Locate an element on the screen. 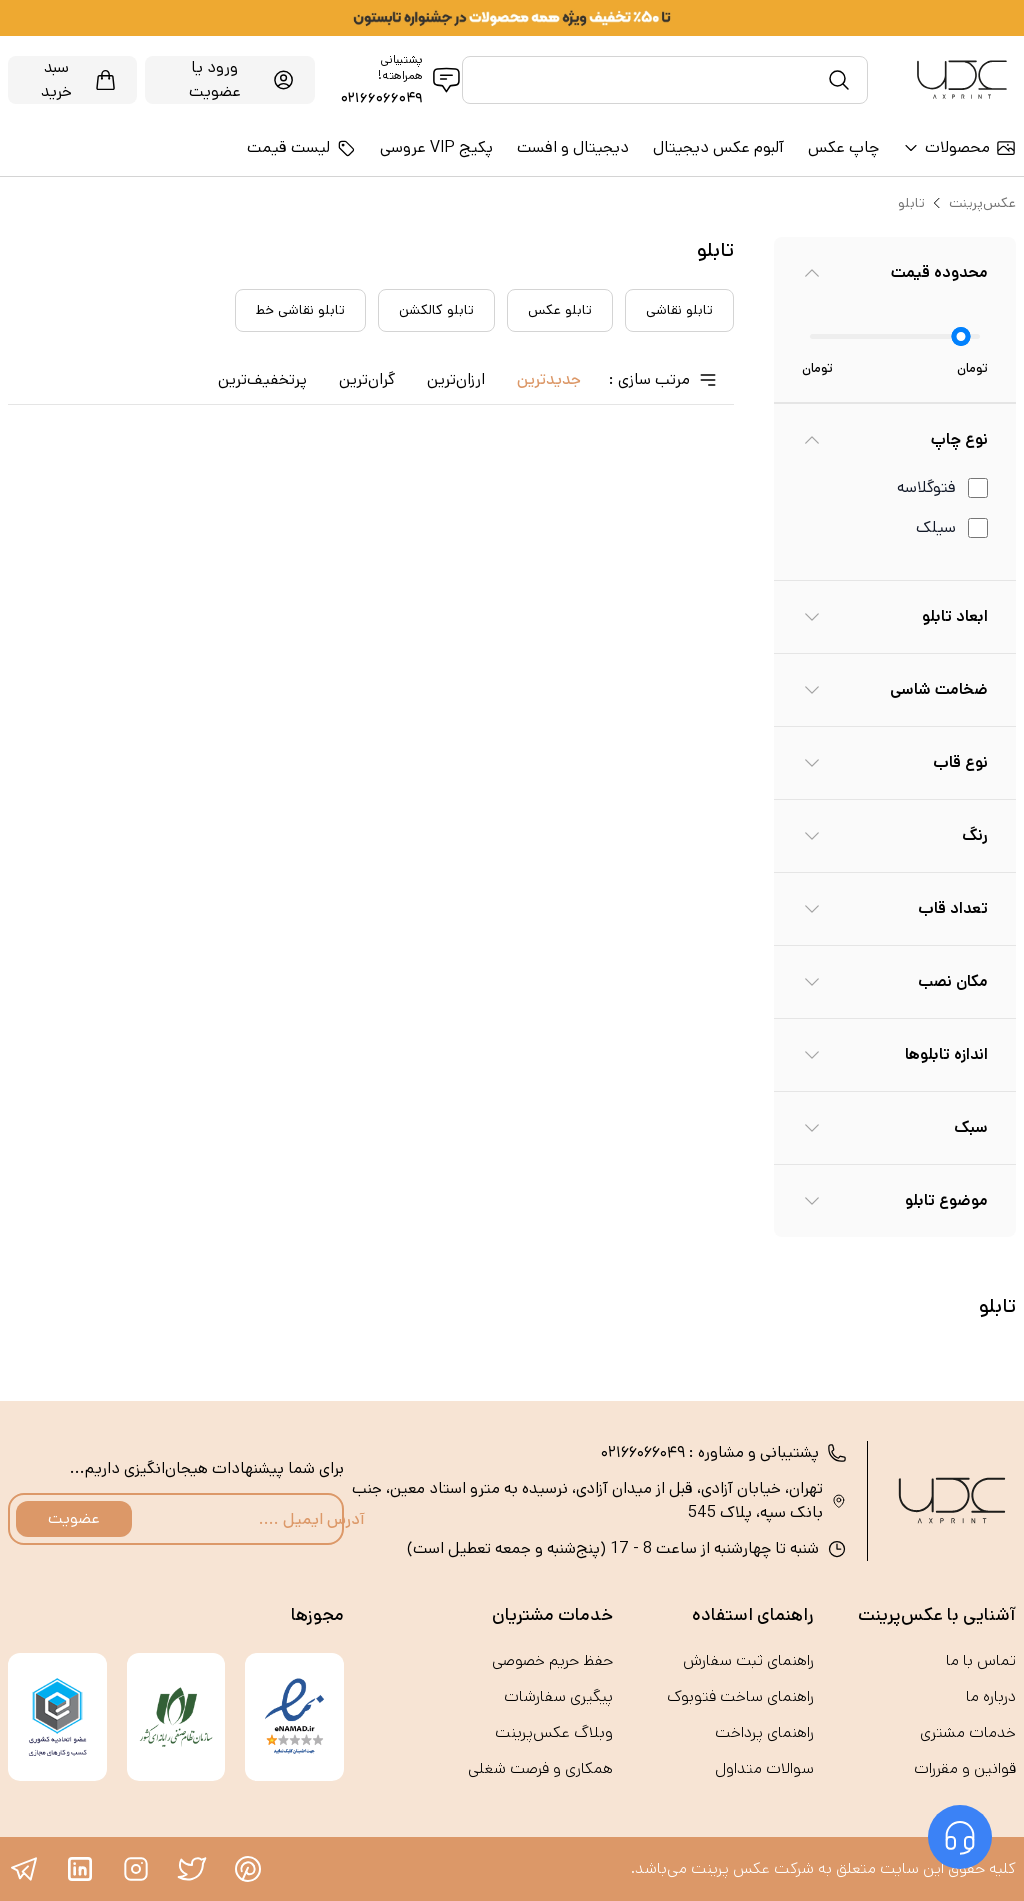 The image size is (1024, 1901). گران‌ترین is located at coordinates (367, 379).